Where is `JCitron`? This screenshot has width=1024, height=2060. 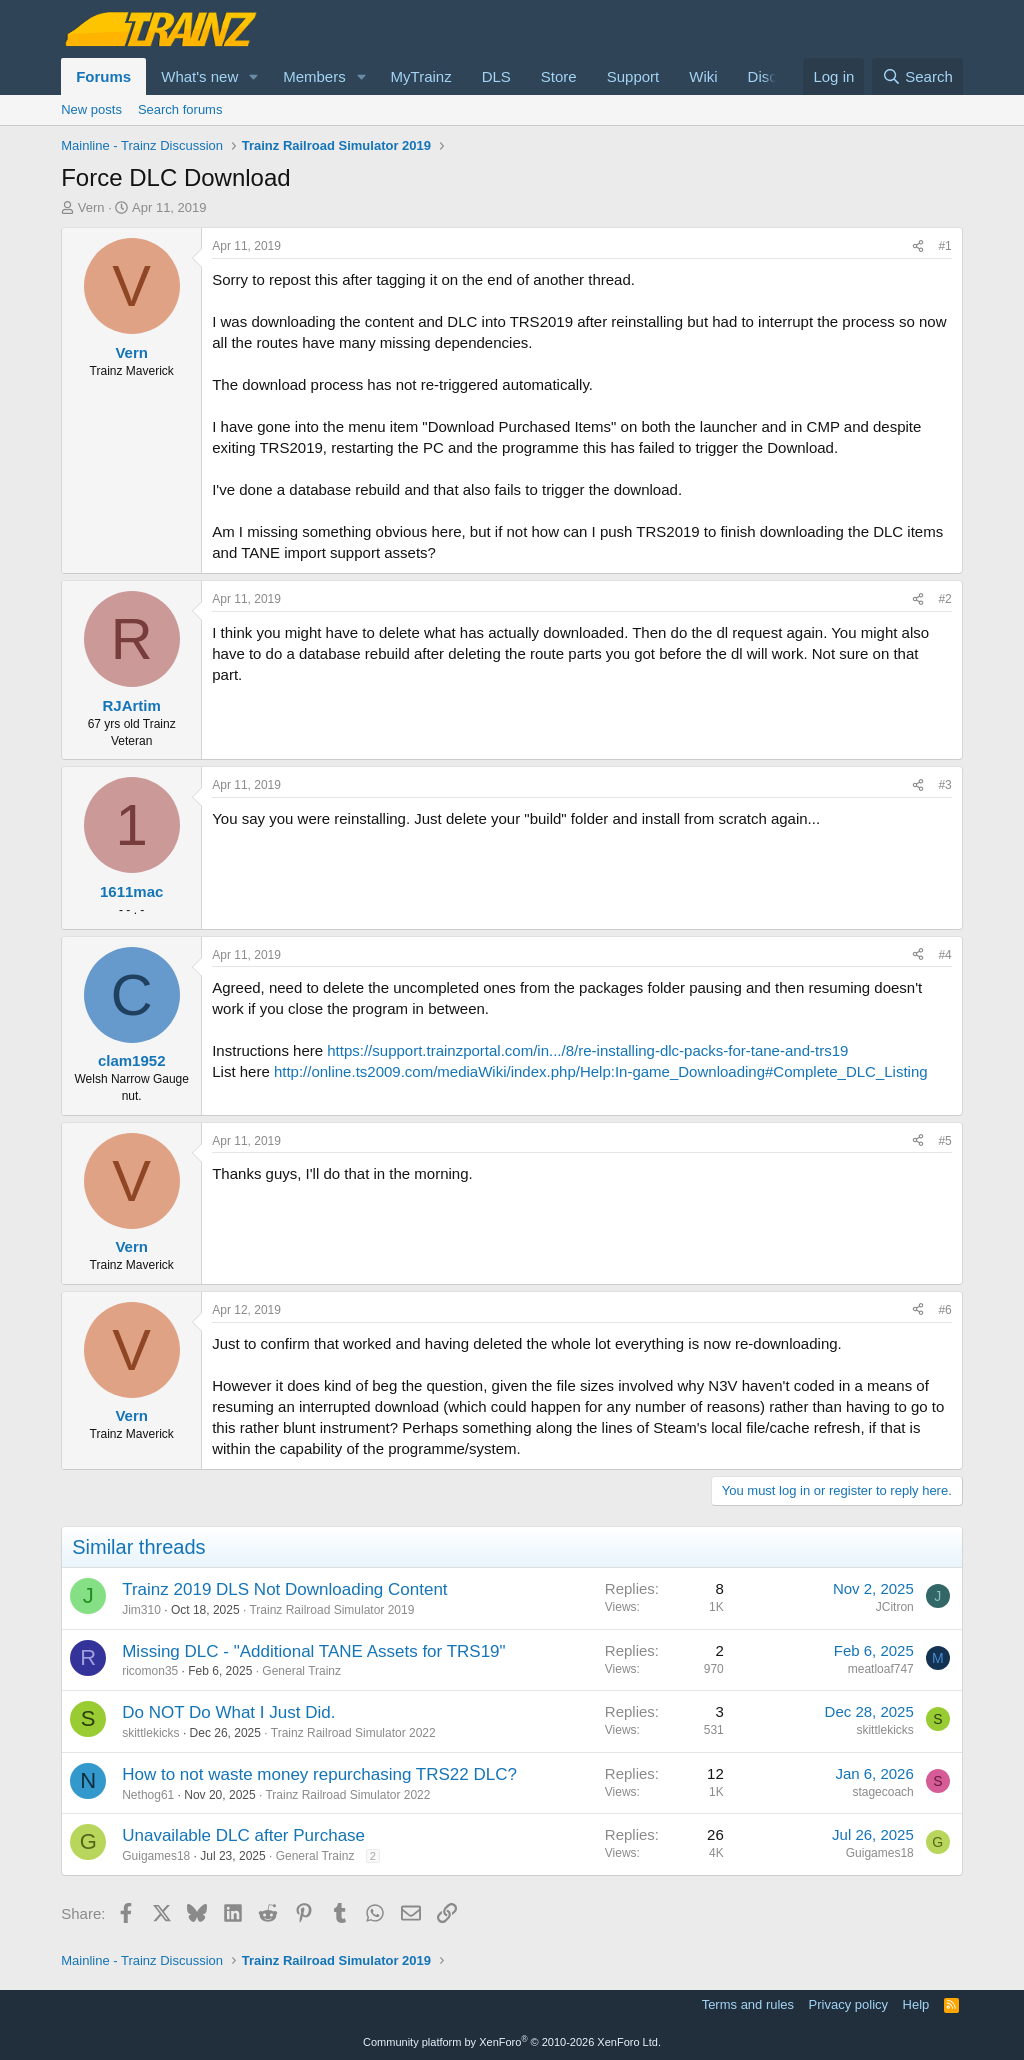 JCitron is located at coordinates (895, 1607).